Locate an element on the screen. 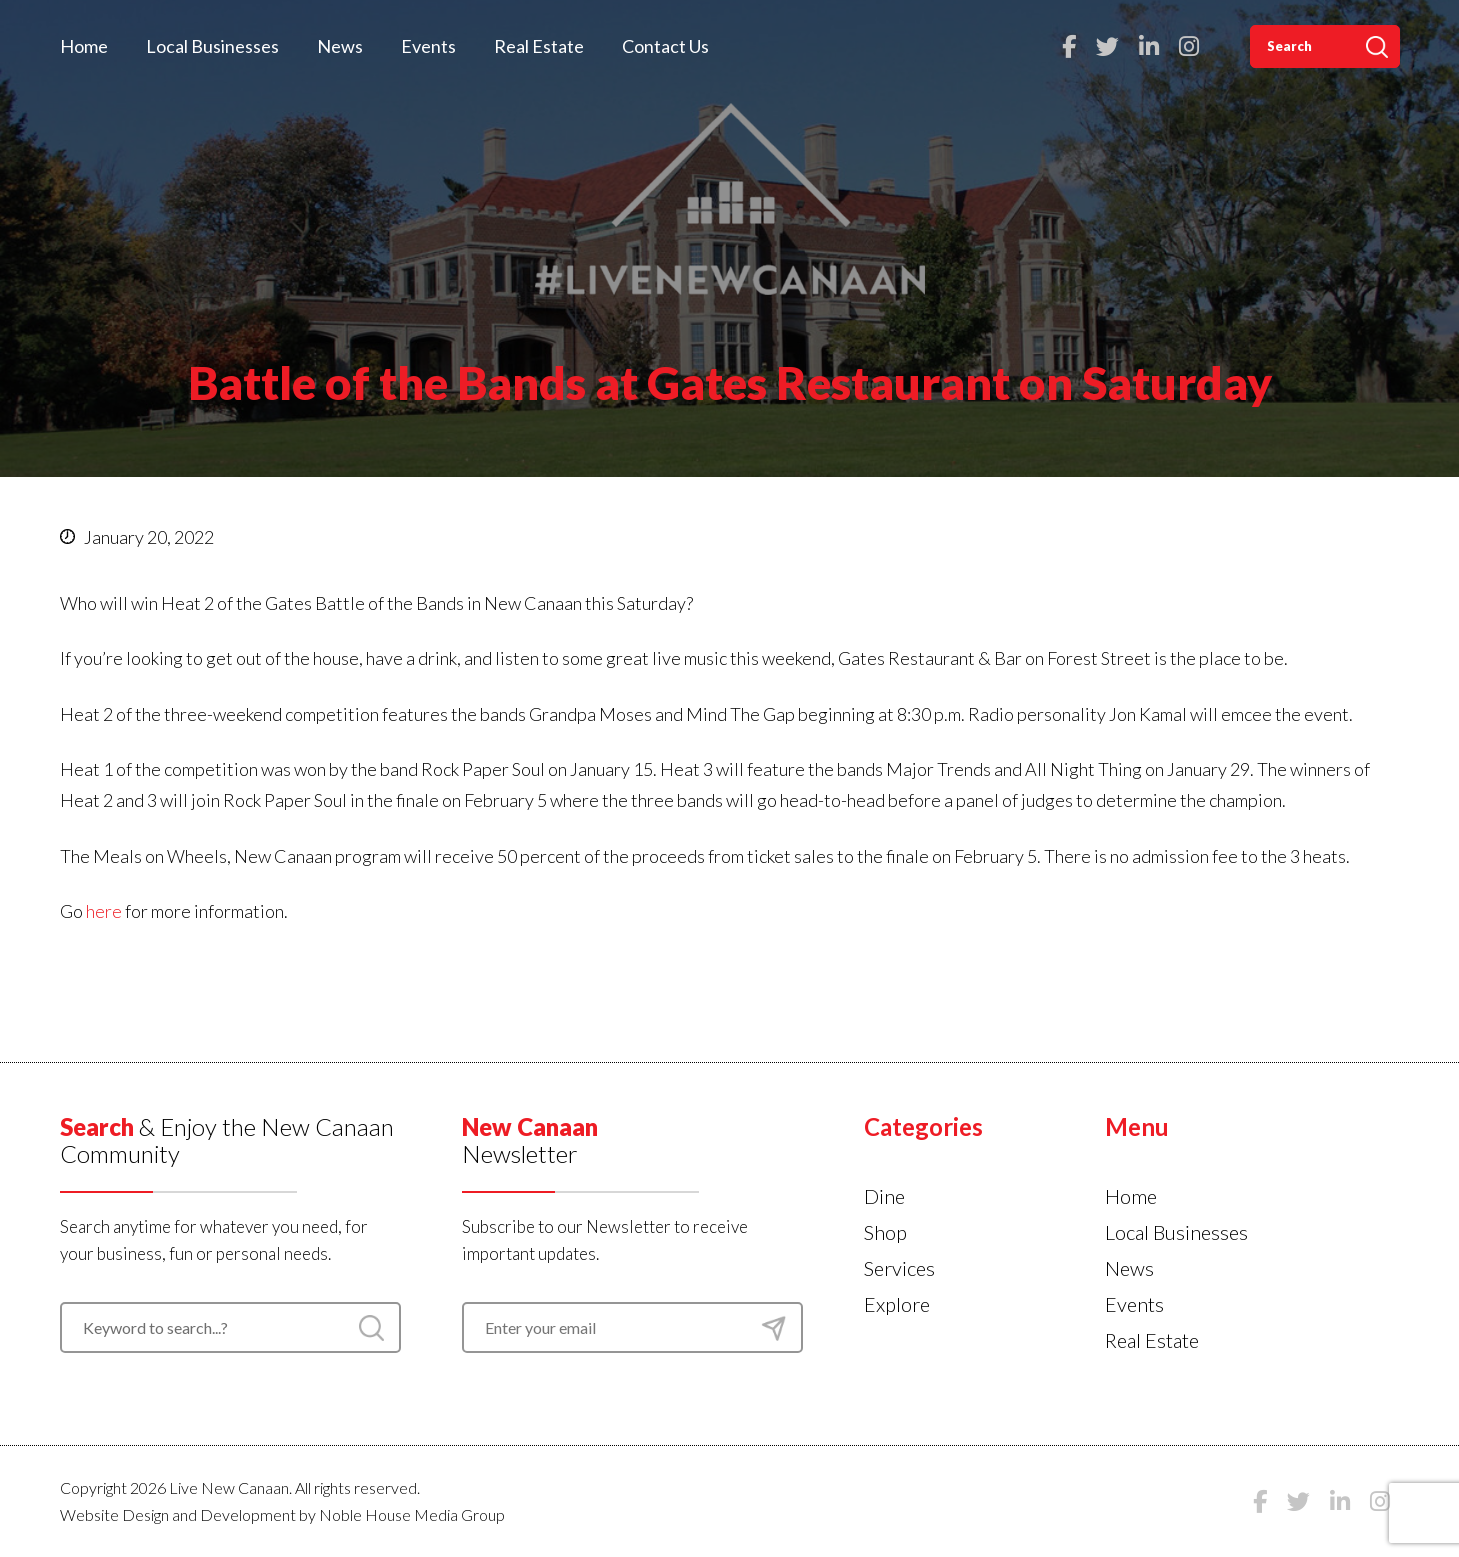  Shop is located at coordinates (885, 1232).